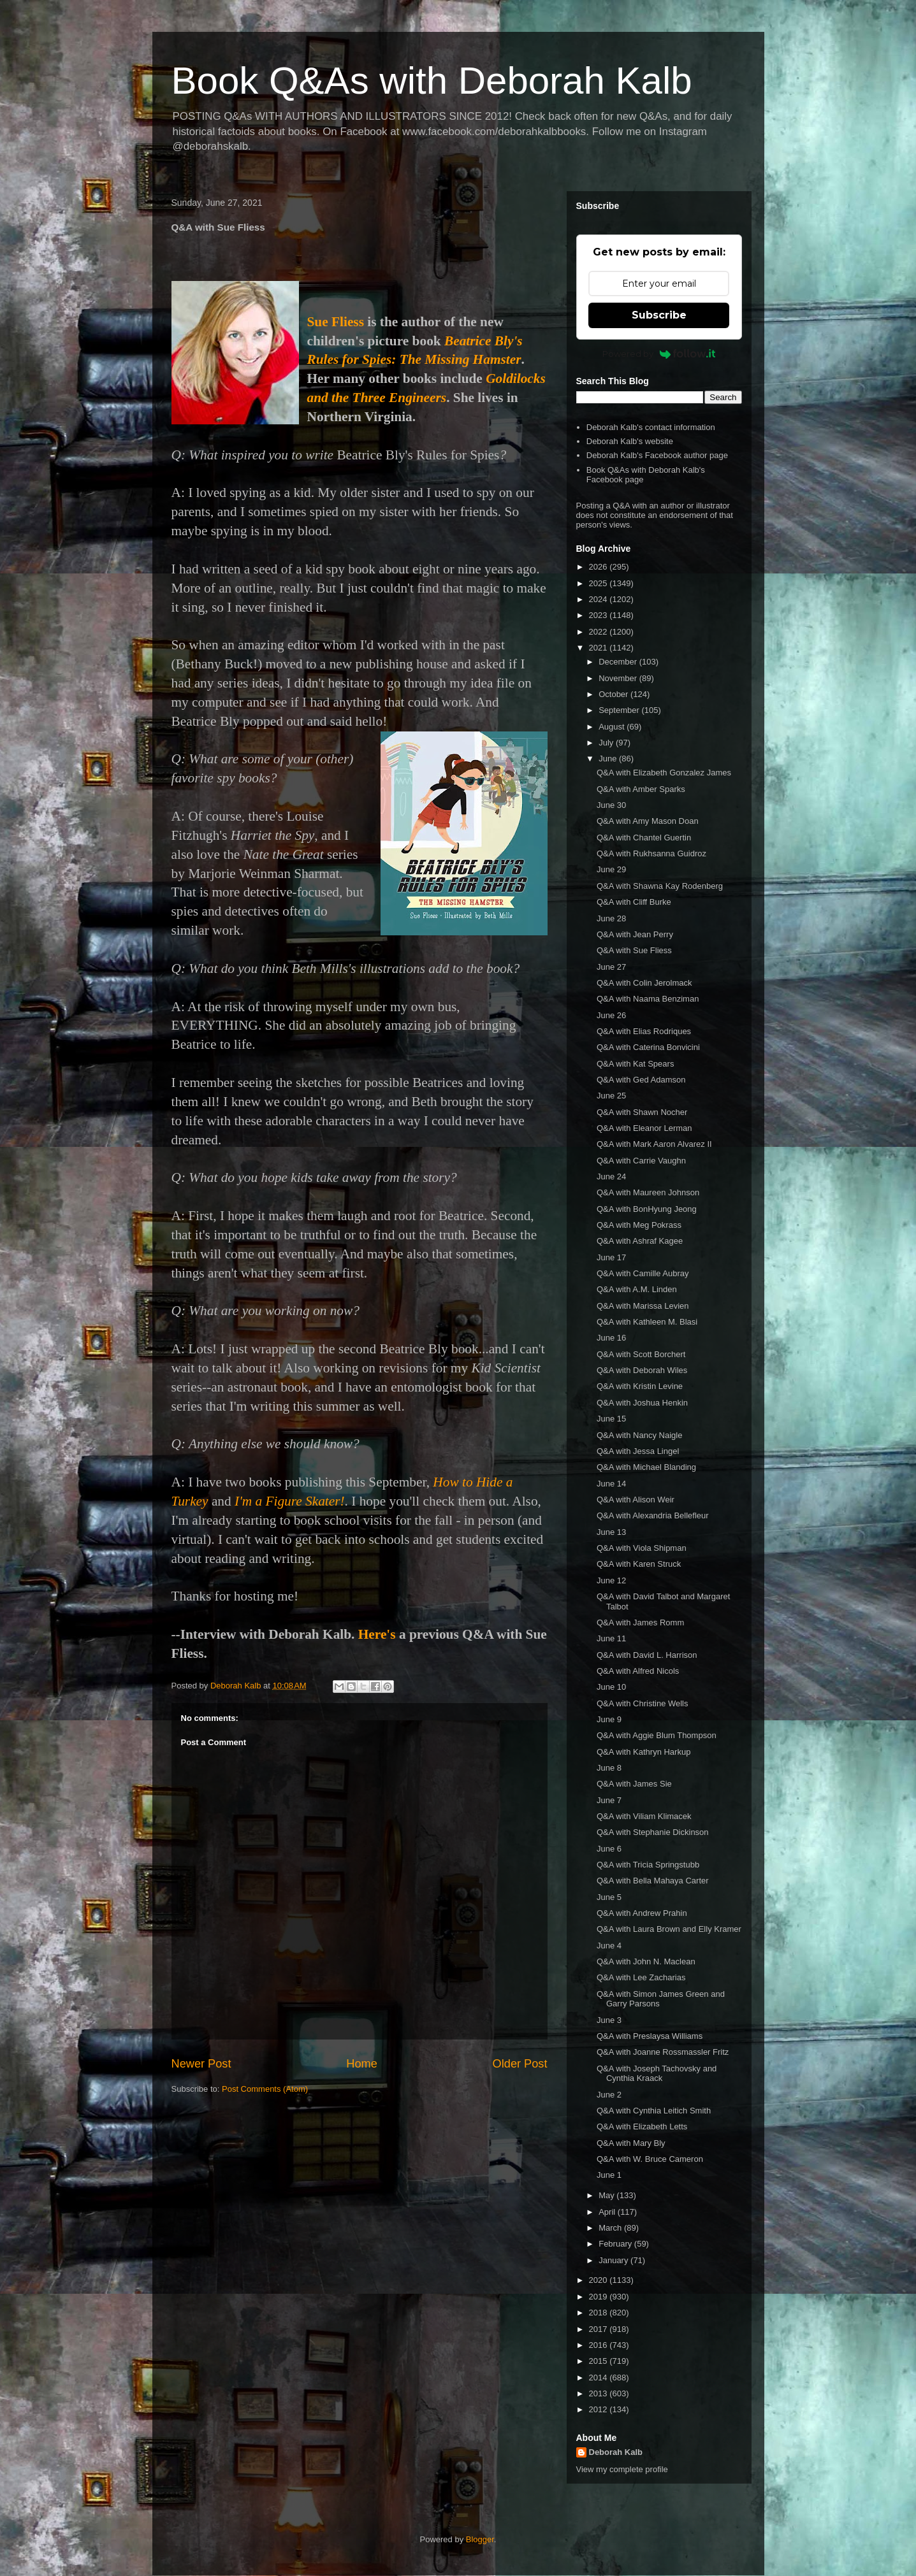 The width and height of the screenshot is (916, 2576). Describe the element at coordinates (599, 2312) in the screenshot. I see `2018` at that location.